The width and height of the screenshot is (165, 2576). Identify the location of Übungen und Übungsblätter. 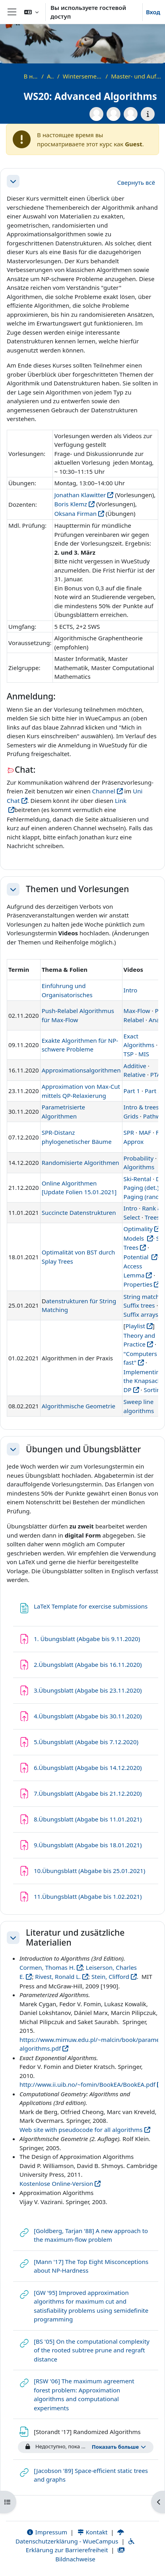
(83, 1449).